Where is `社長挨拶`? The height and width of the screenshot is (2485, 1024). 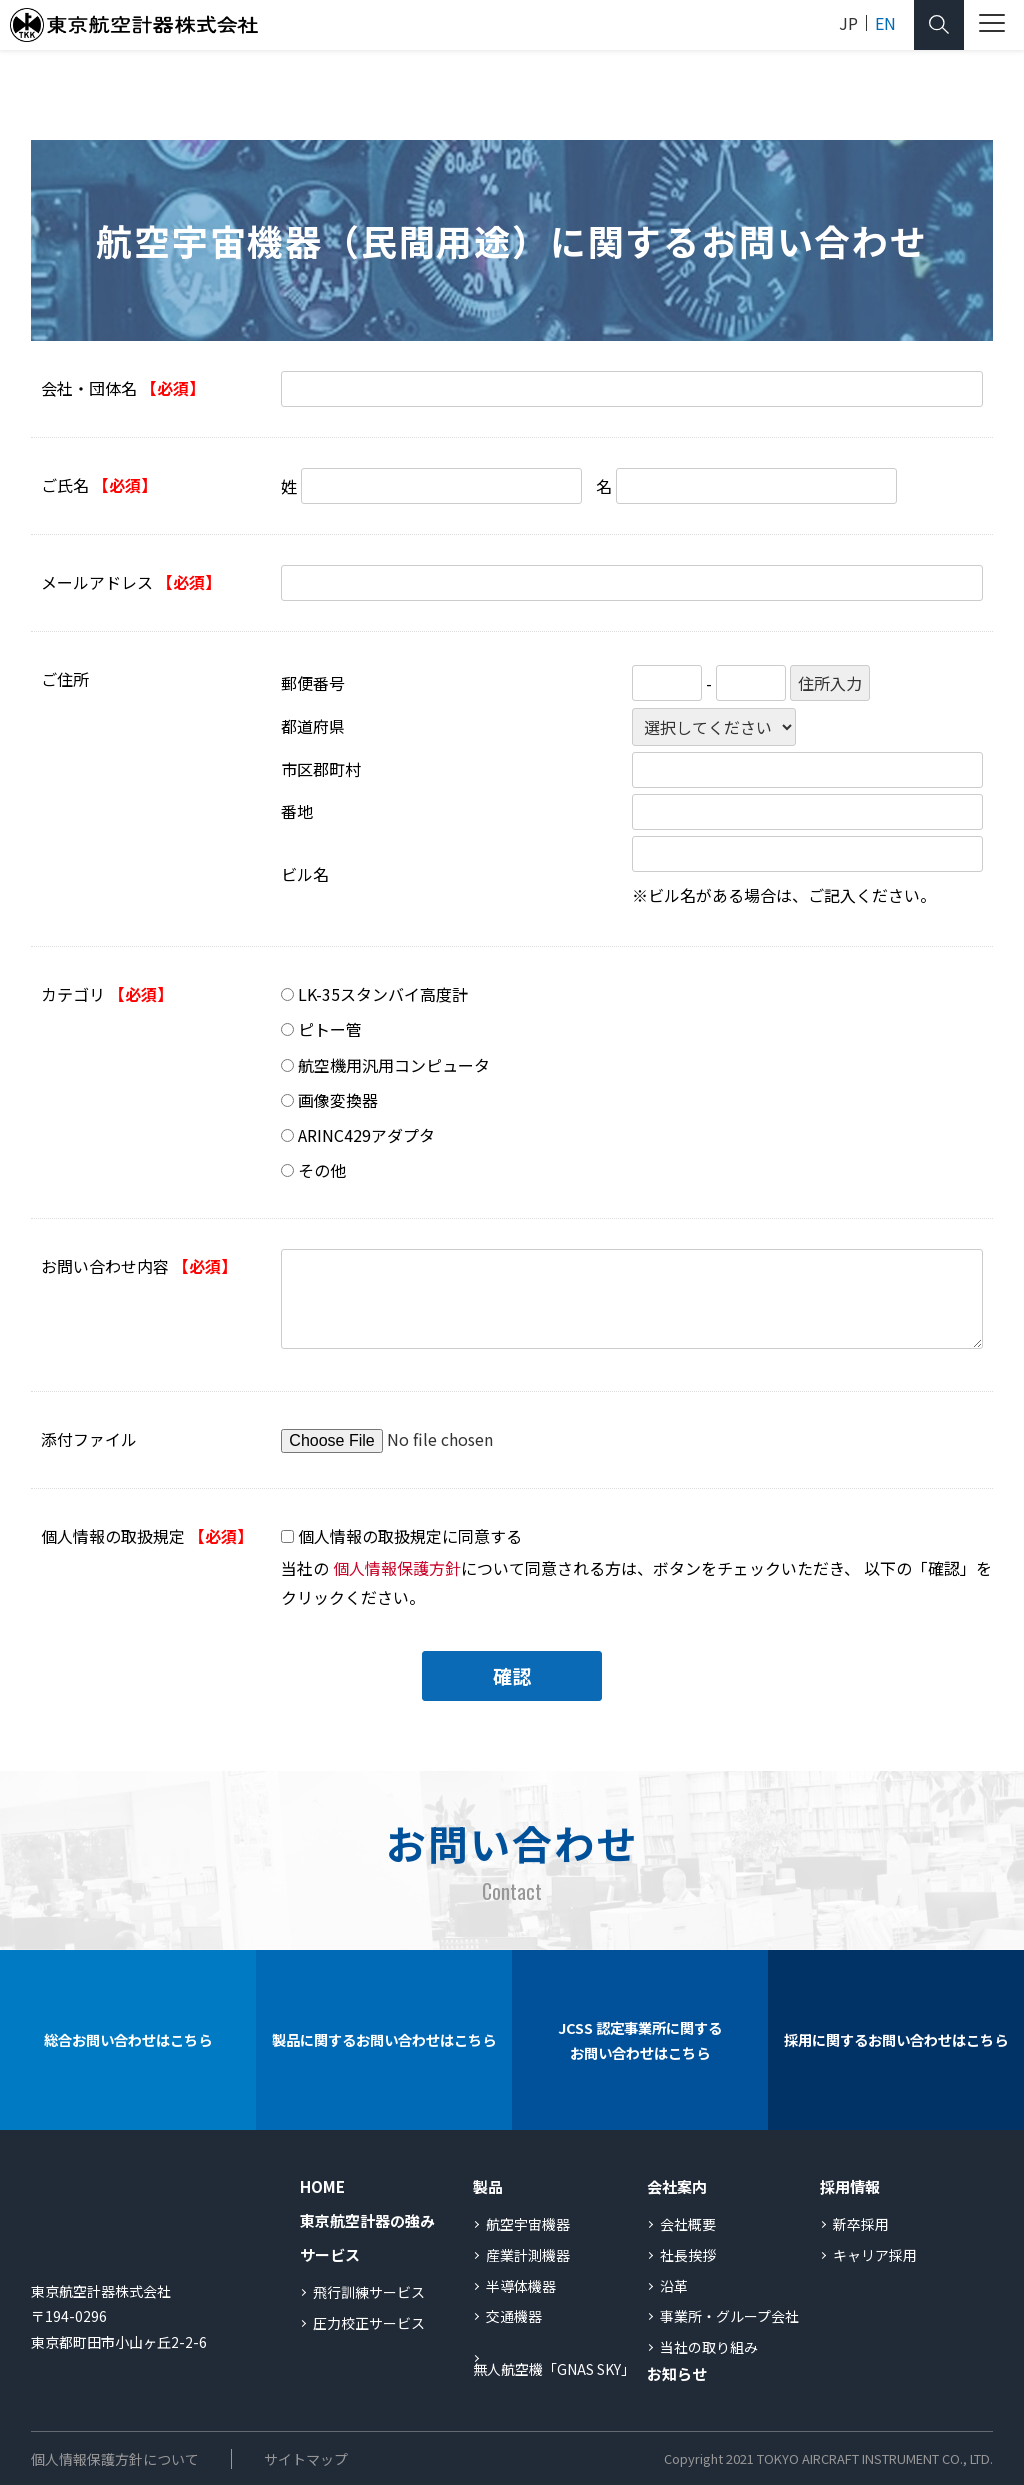
社長挨拶 is located at coordinates (688, 2255).